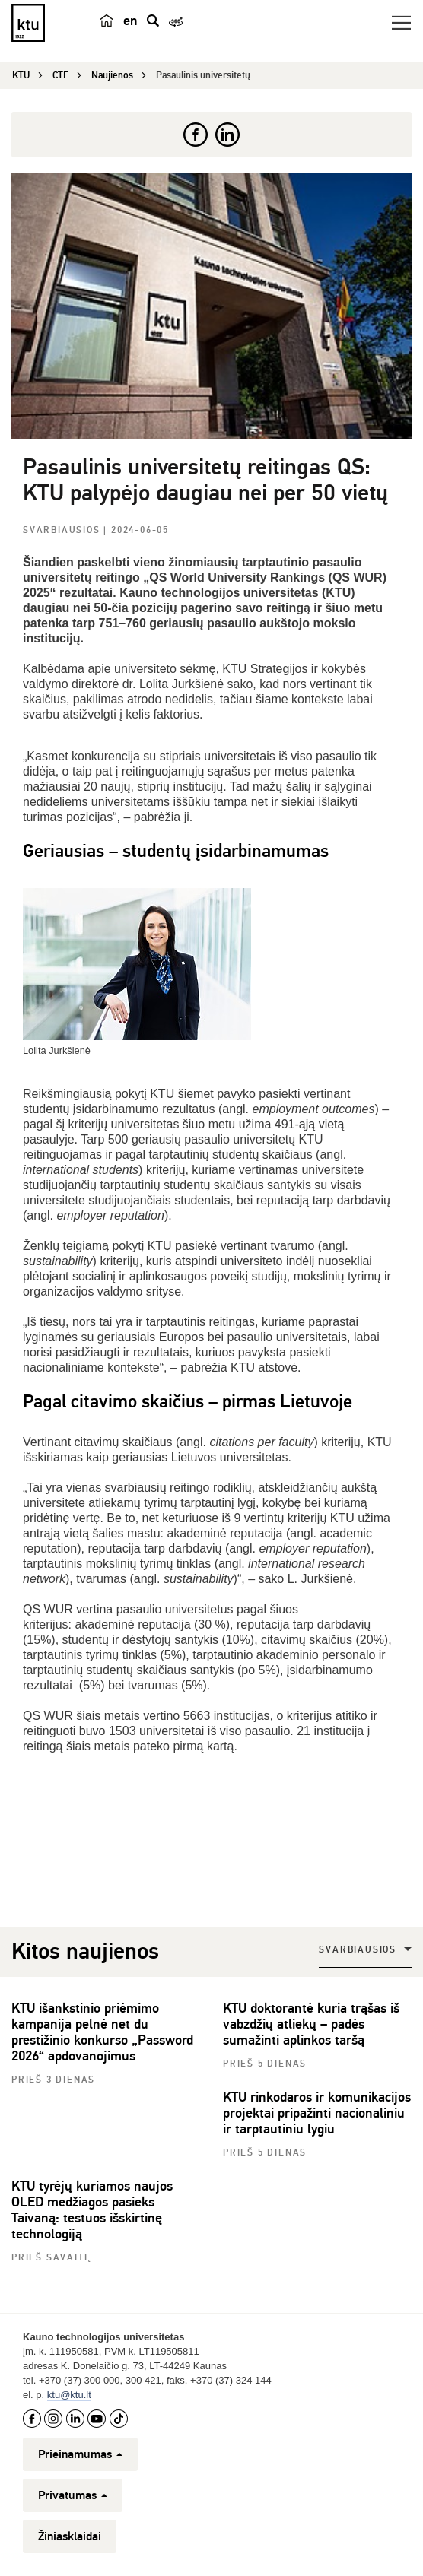 Image resolution: width=423 pixels, height=2576 pixels. Describe the element at coordinates (311, 2024) in the screenshot. I see `KTU doktorantė kuria trąšas iš vabzdžių atliekų – padės sumažinti aplinkos taršą` at that location.